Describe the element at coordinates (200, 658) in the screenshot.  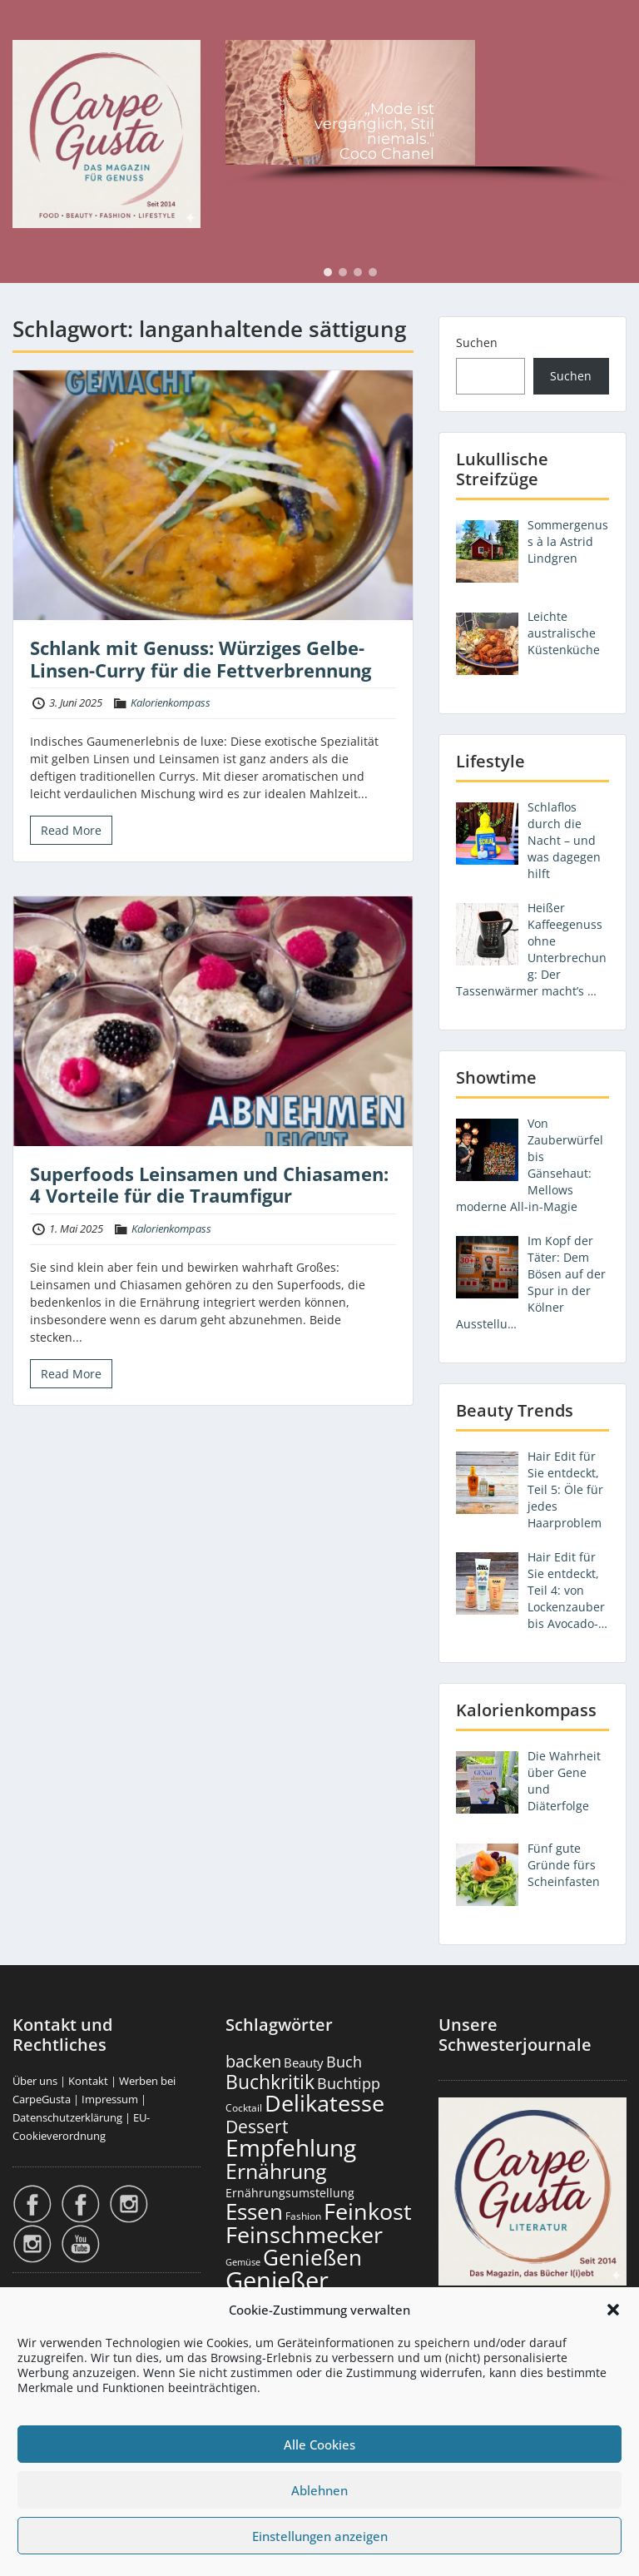
I see `Schlank mit Genuss: Würziges Gelbe-Linsen-Curry für die Fettverbrennung` at that location.